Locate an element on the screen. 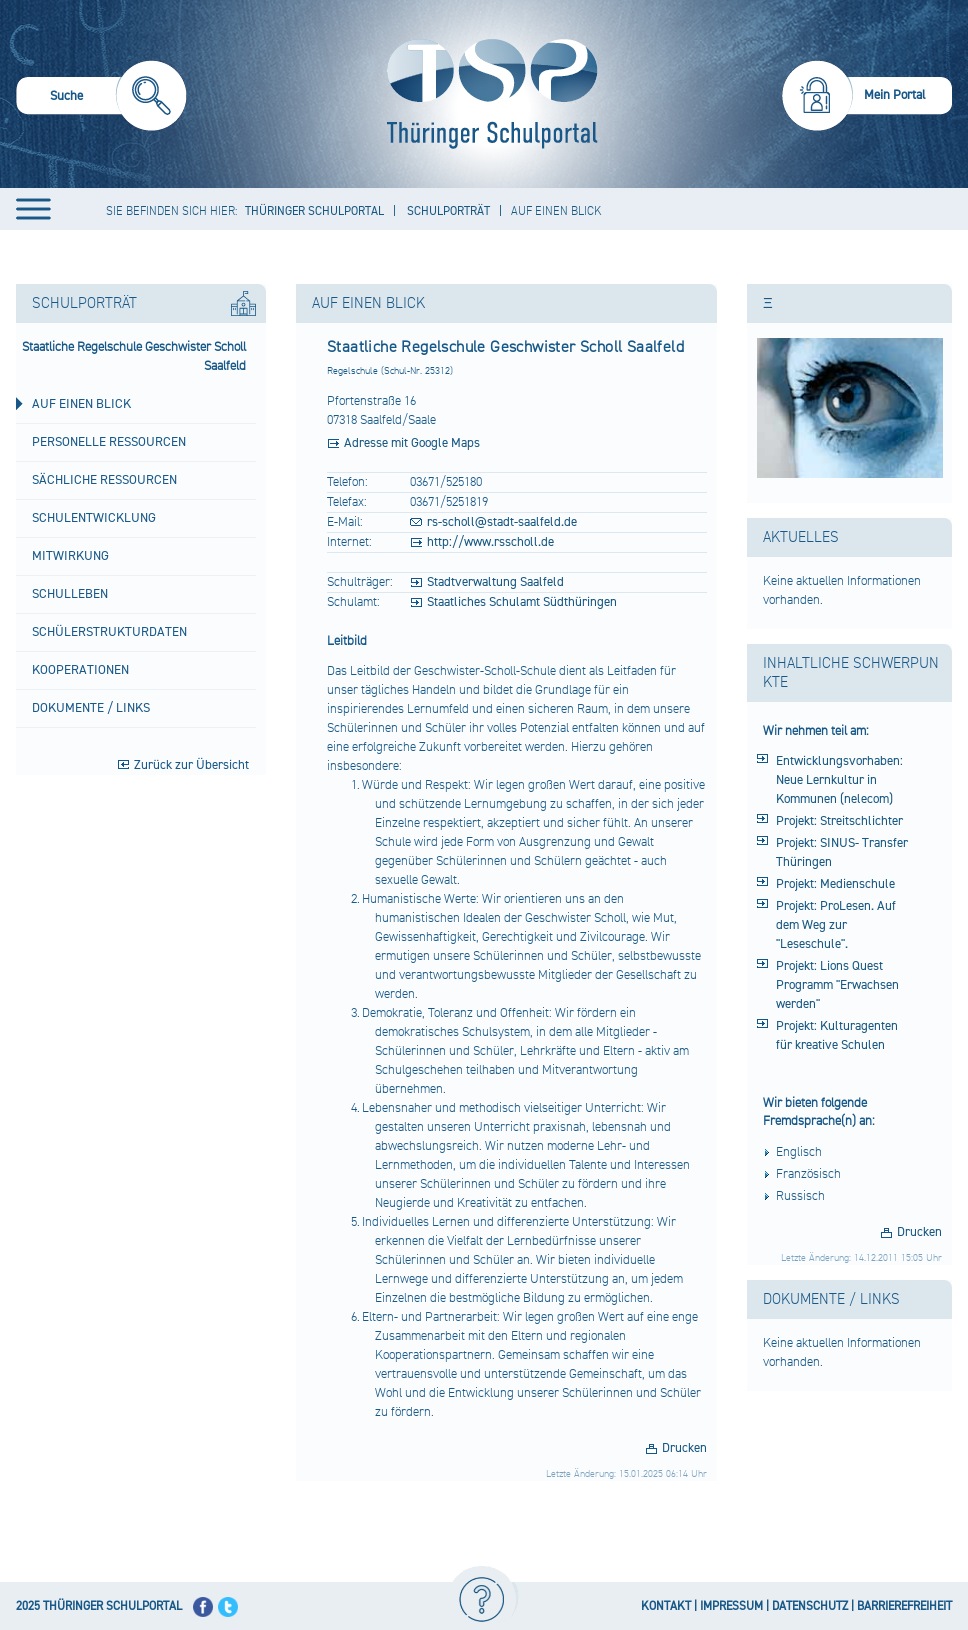  Drucken is located at coordinates (684, 1448).